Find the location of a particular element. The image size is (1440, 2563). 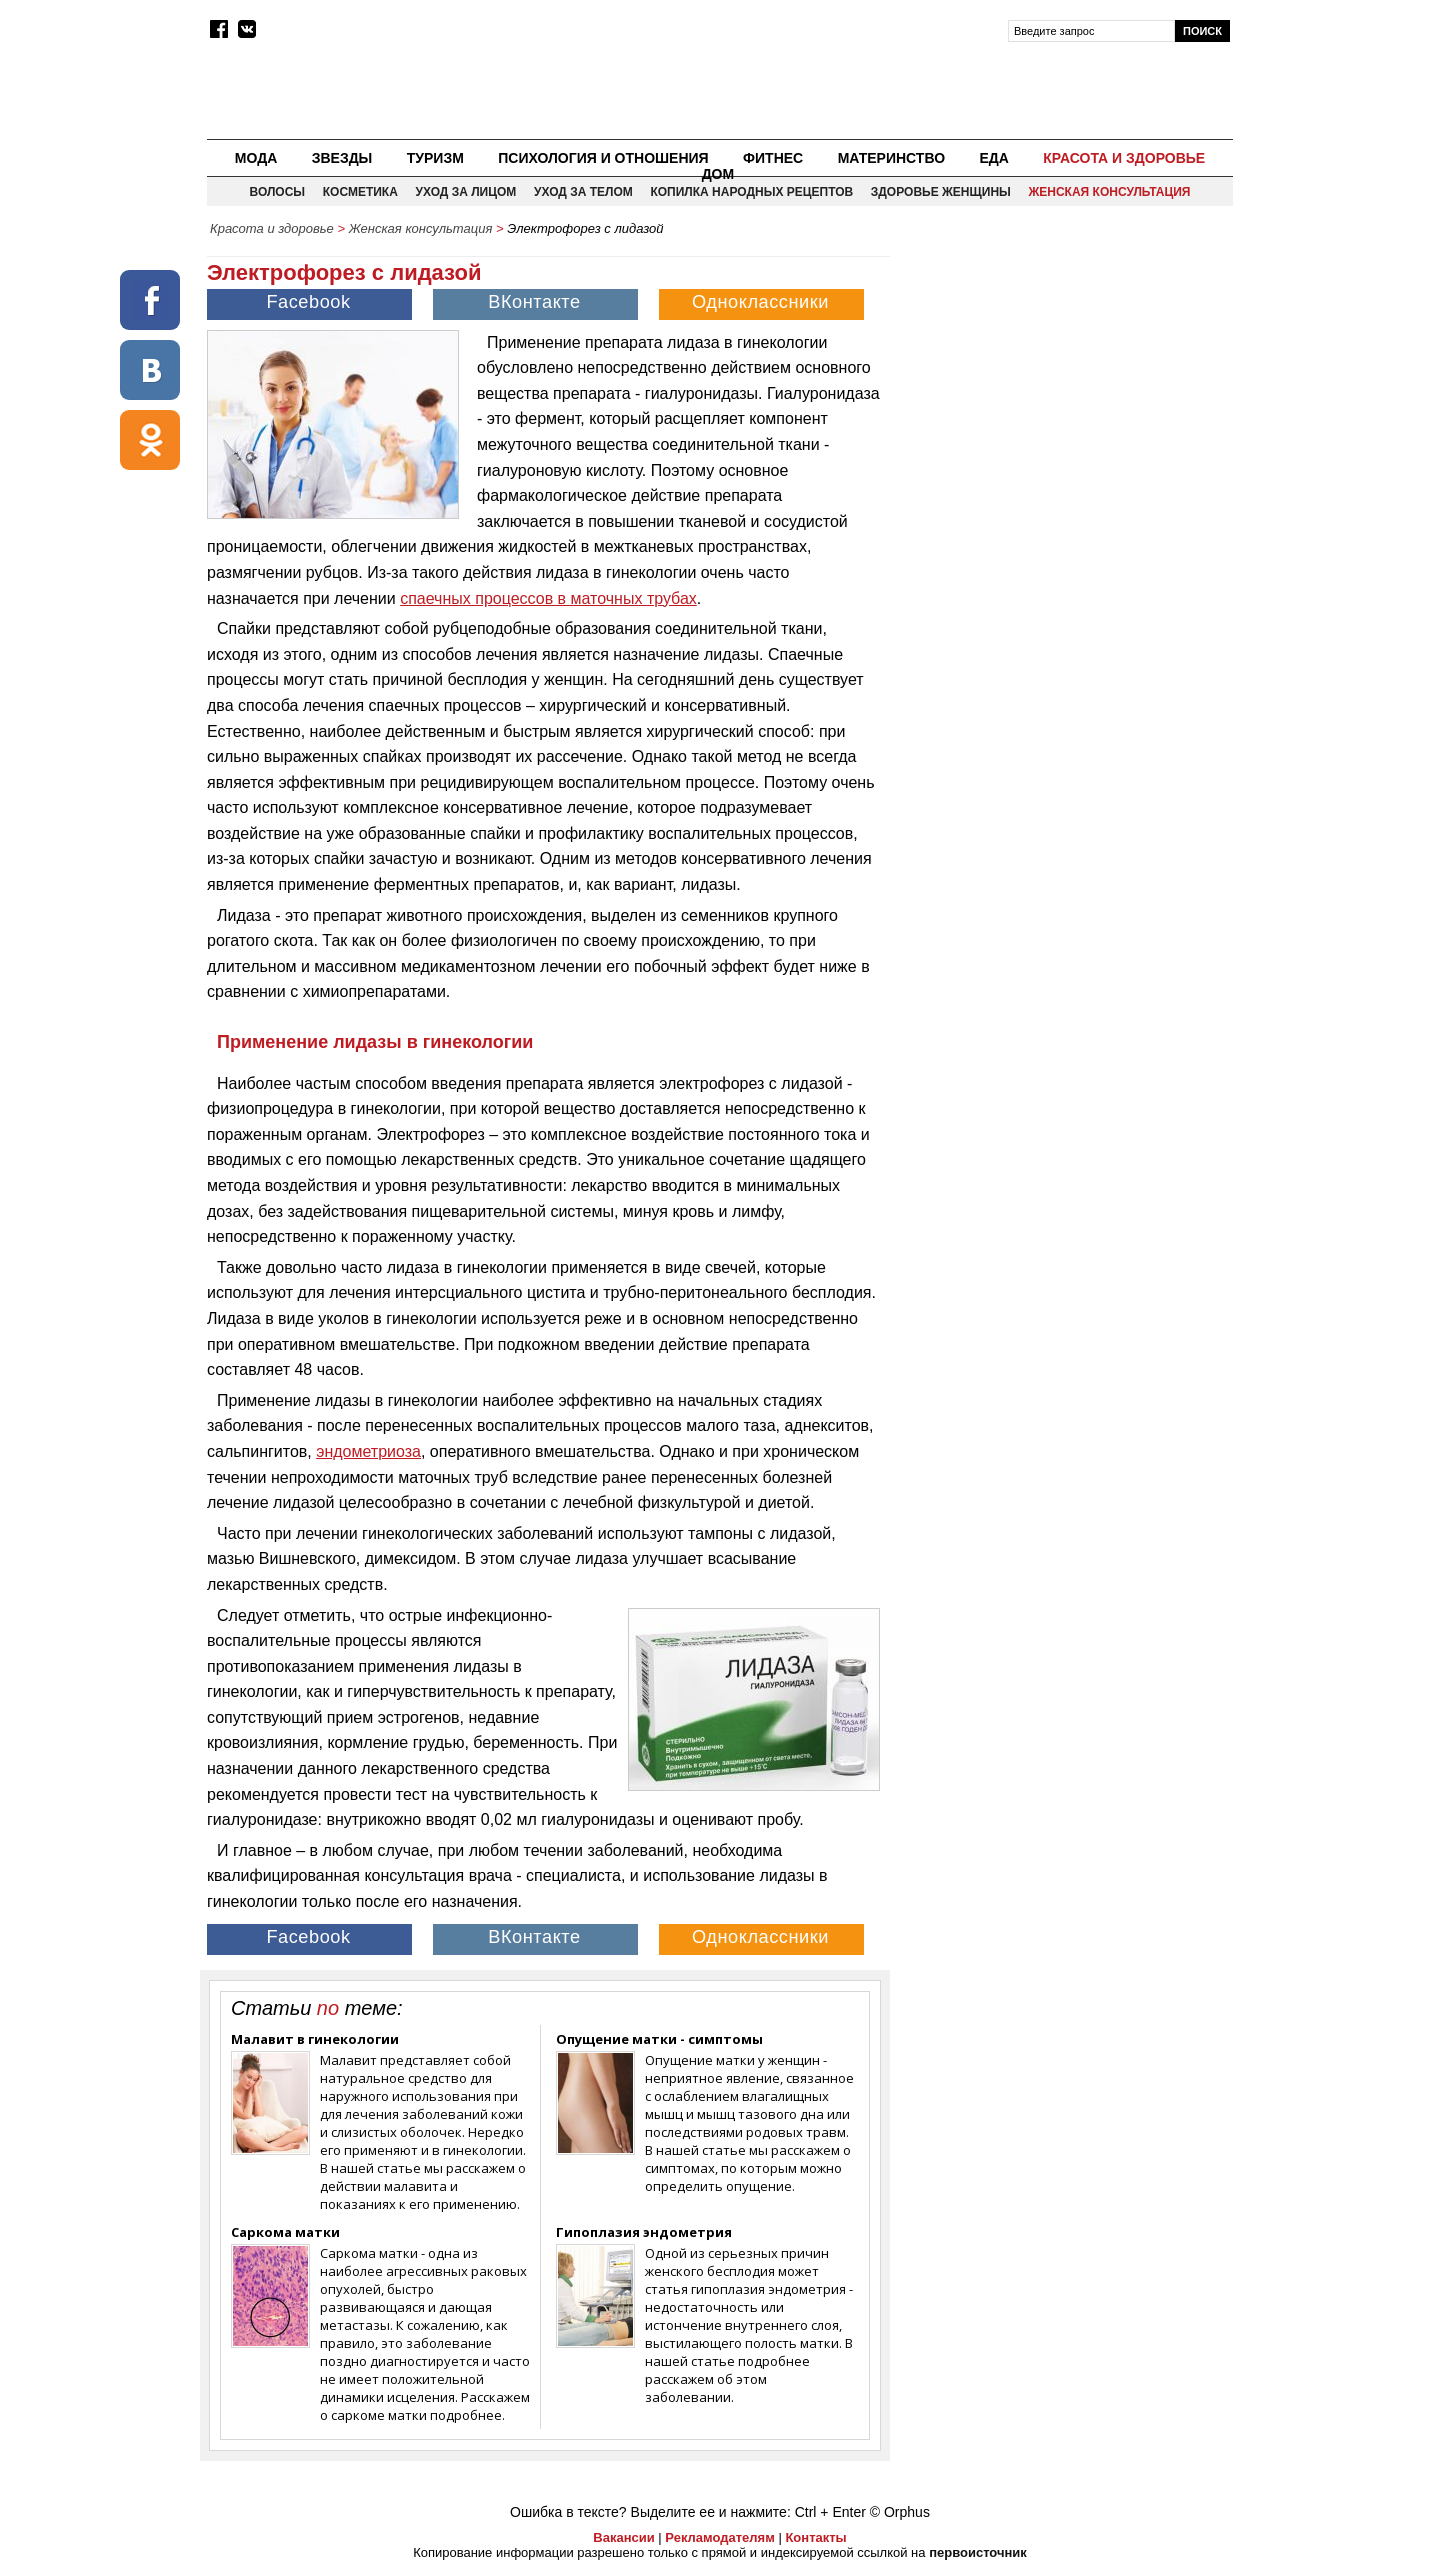

Опущение матки - симптомы is located at coordinates (659, 2039).